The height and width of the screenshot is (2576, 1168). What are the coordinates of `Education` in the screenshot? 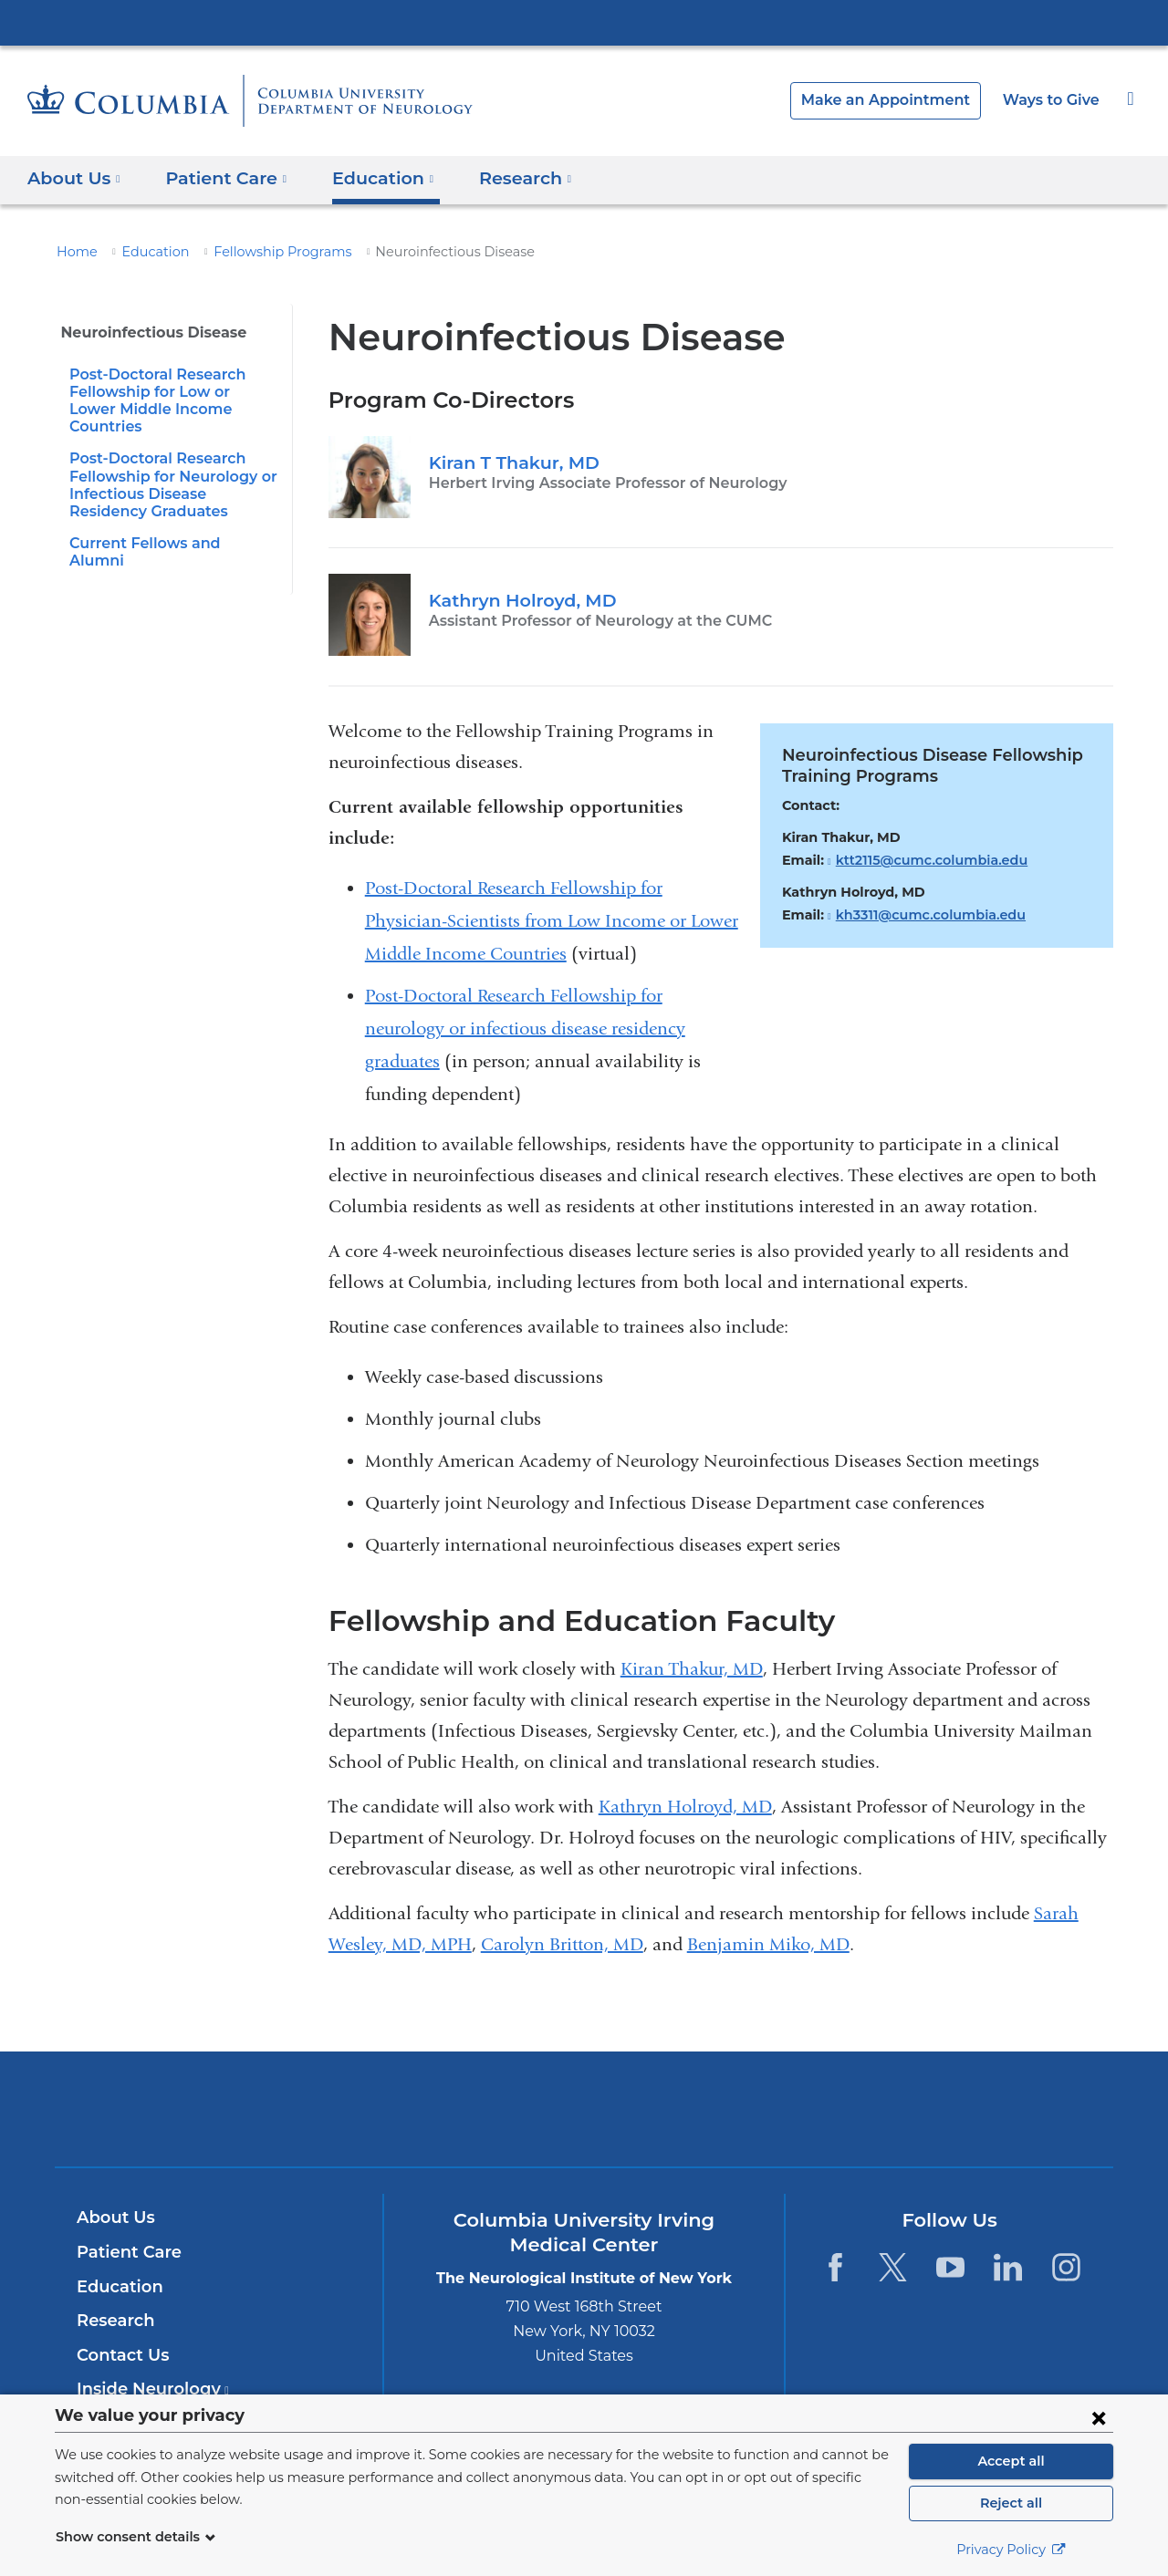 It's located at (145, 251).